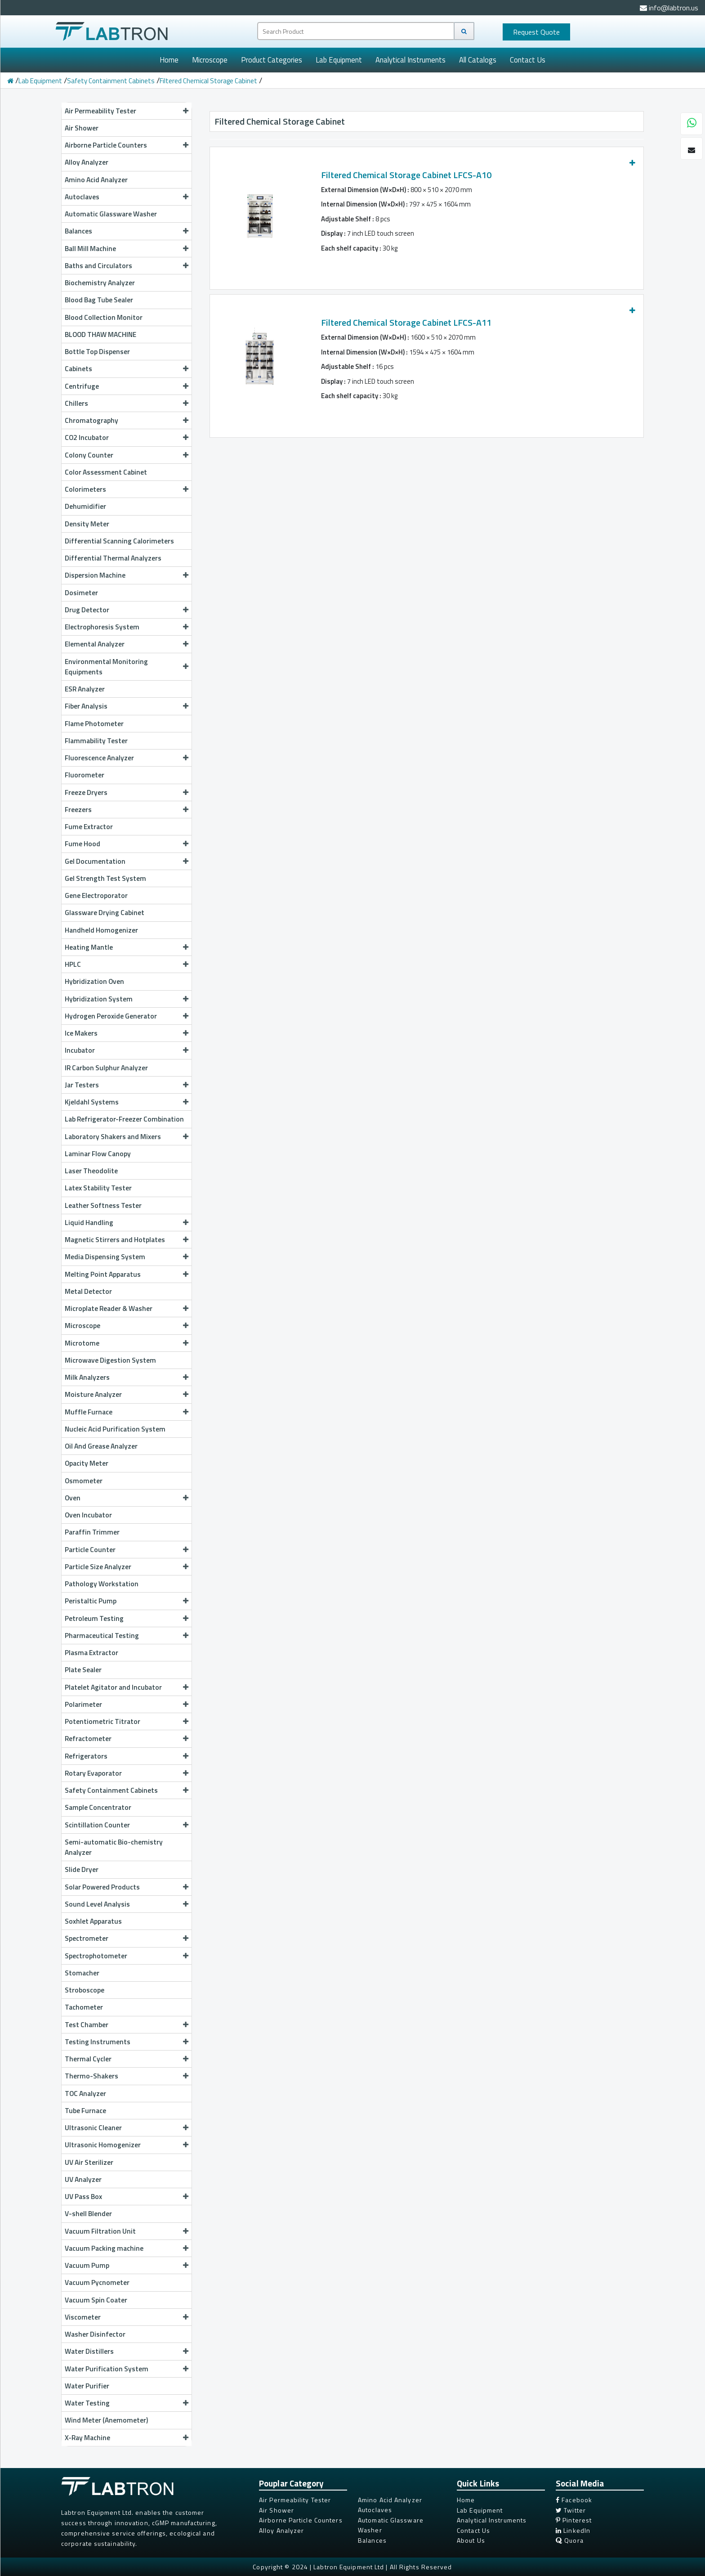 The width and height of the screenshot is (705, 2576). I want to click on Blood Collection Monitor, so click(104, 317).